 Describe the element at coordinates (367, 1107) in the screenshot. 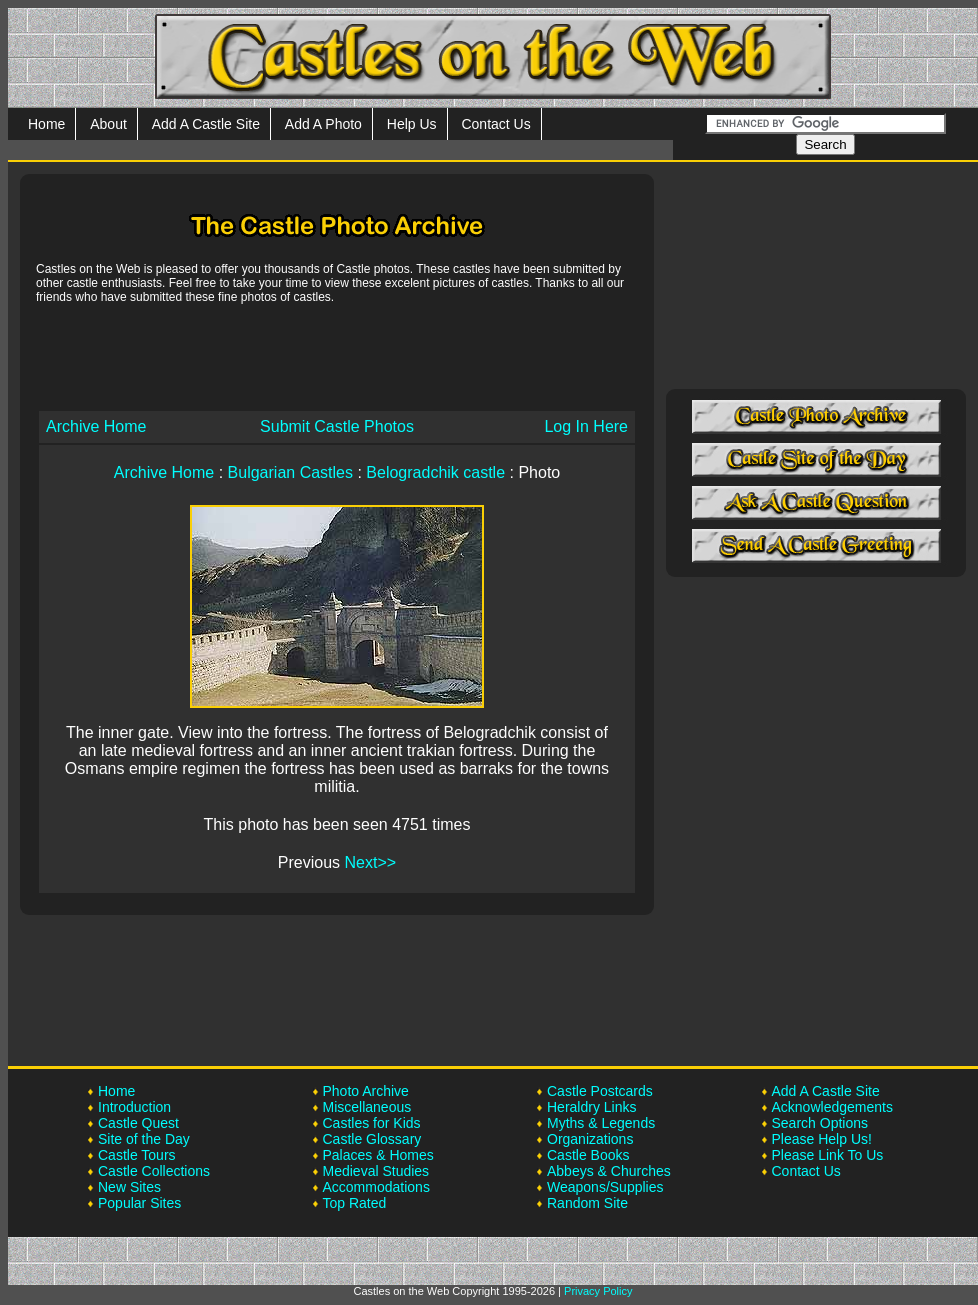

I see `Miscellaneous` at that location.